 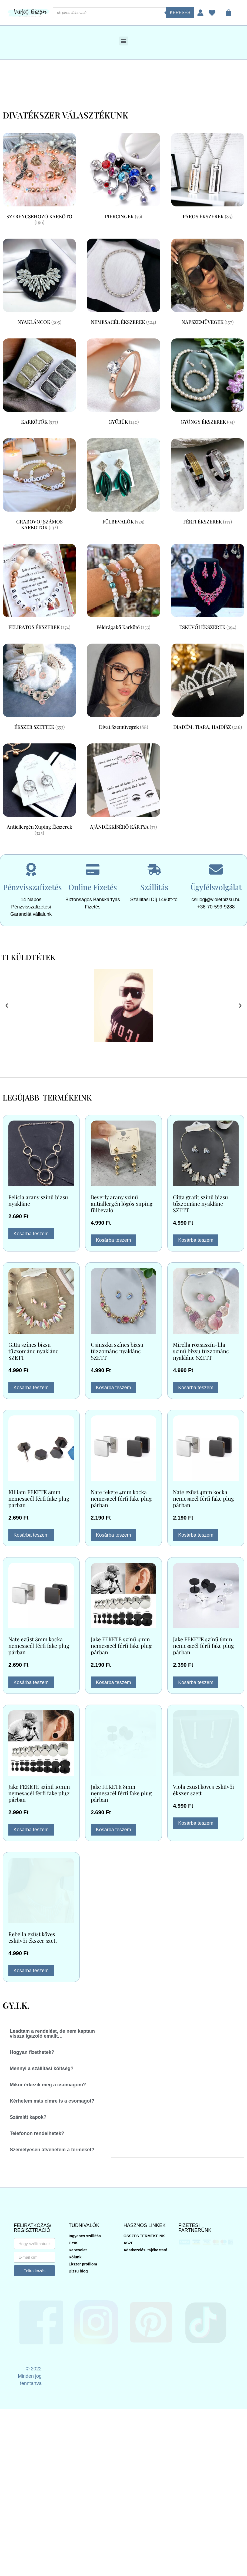 I want to click on [Antiellergén xuping ékszerek termékkategória megtekintése], so click(x=39, y=790).